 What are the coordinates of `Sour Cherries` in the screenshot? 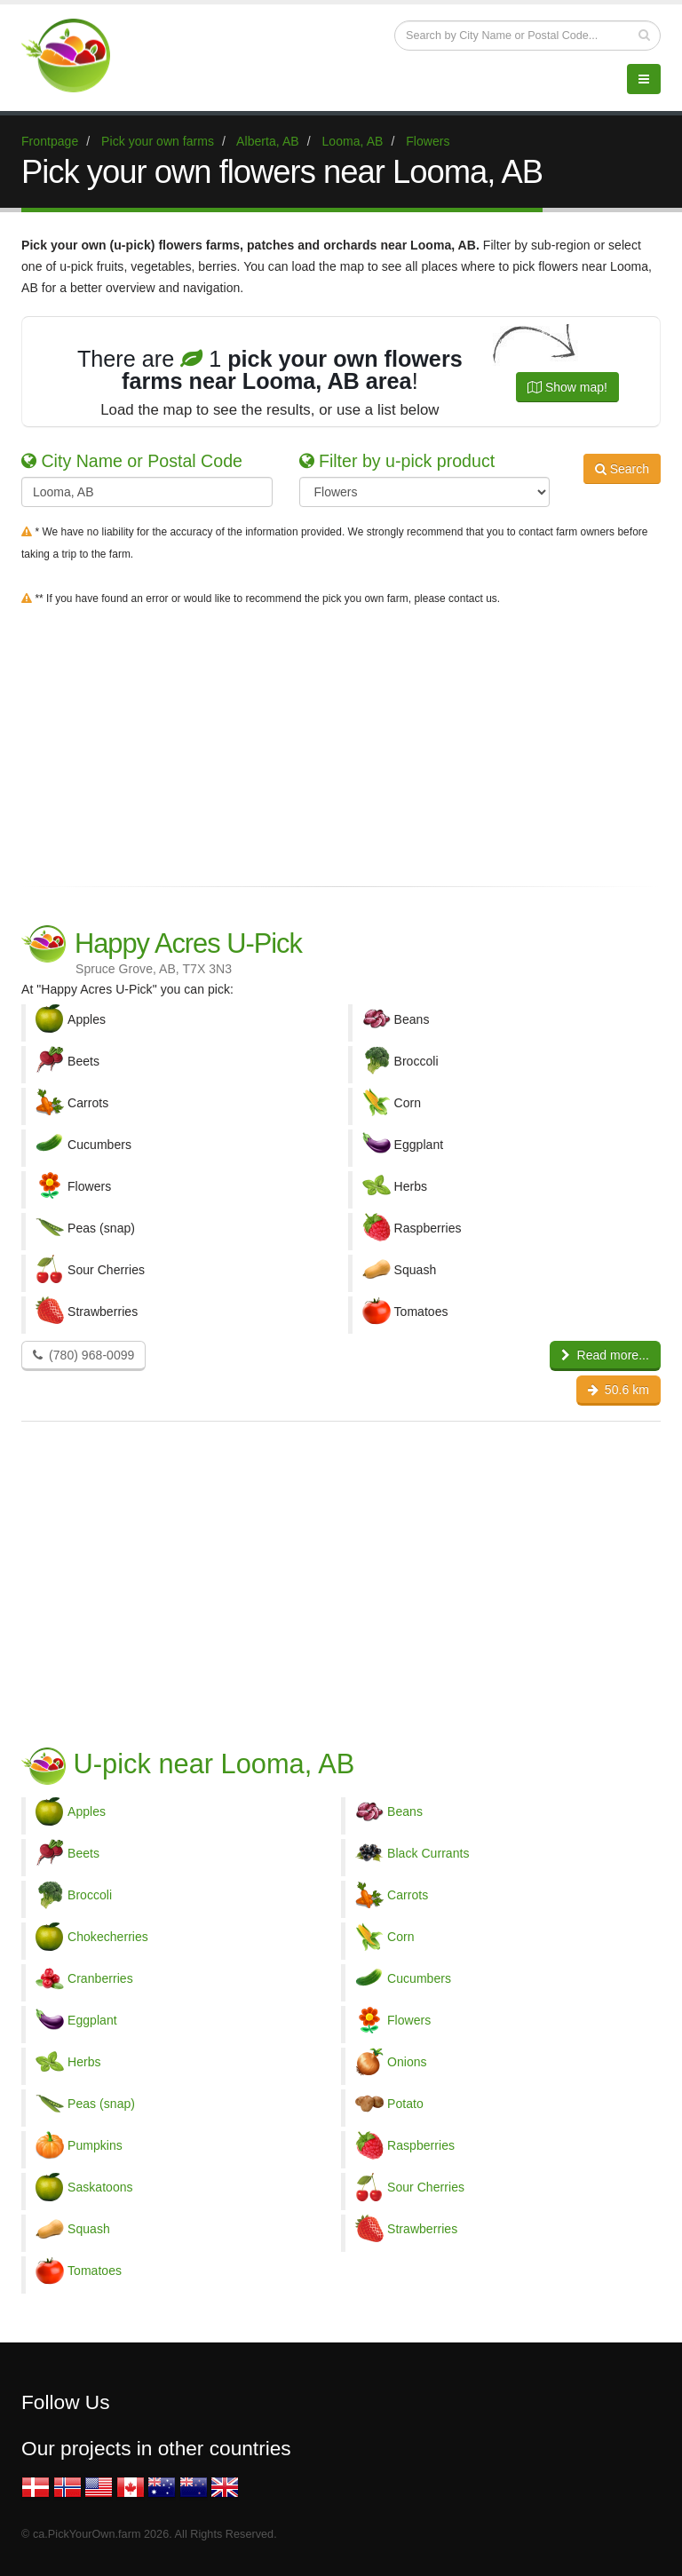 It's located at (425, 2187).